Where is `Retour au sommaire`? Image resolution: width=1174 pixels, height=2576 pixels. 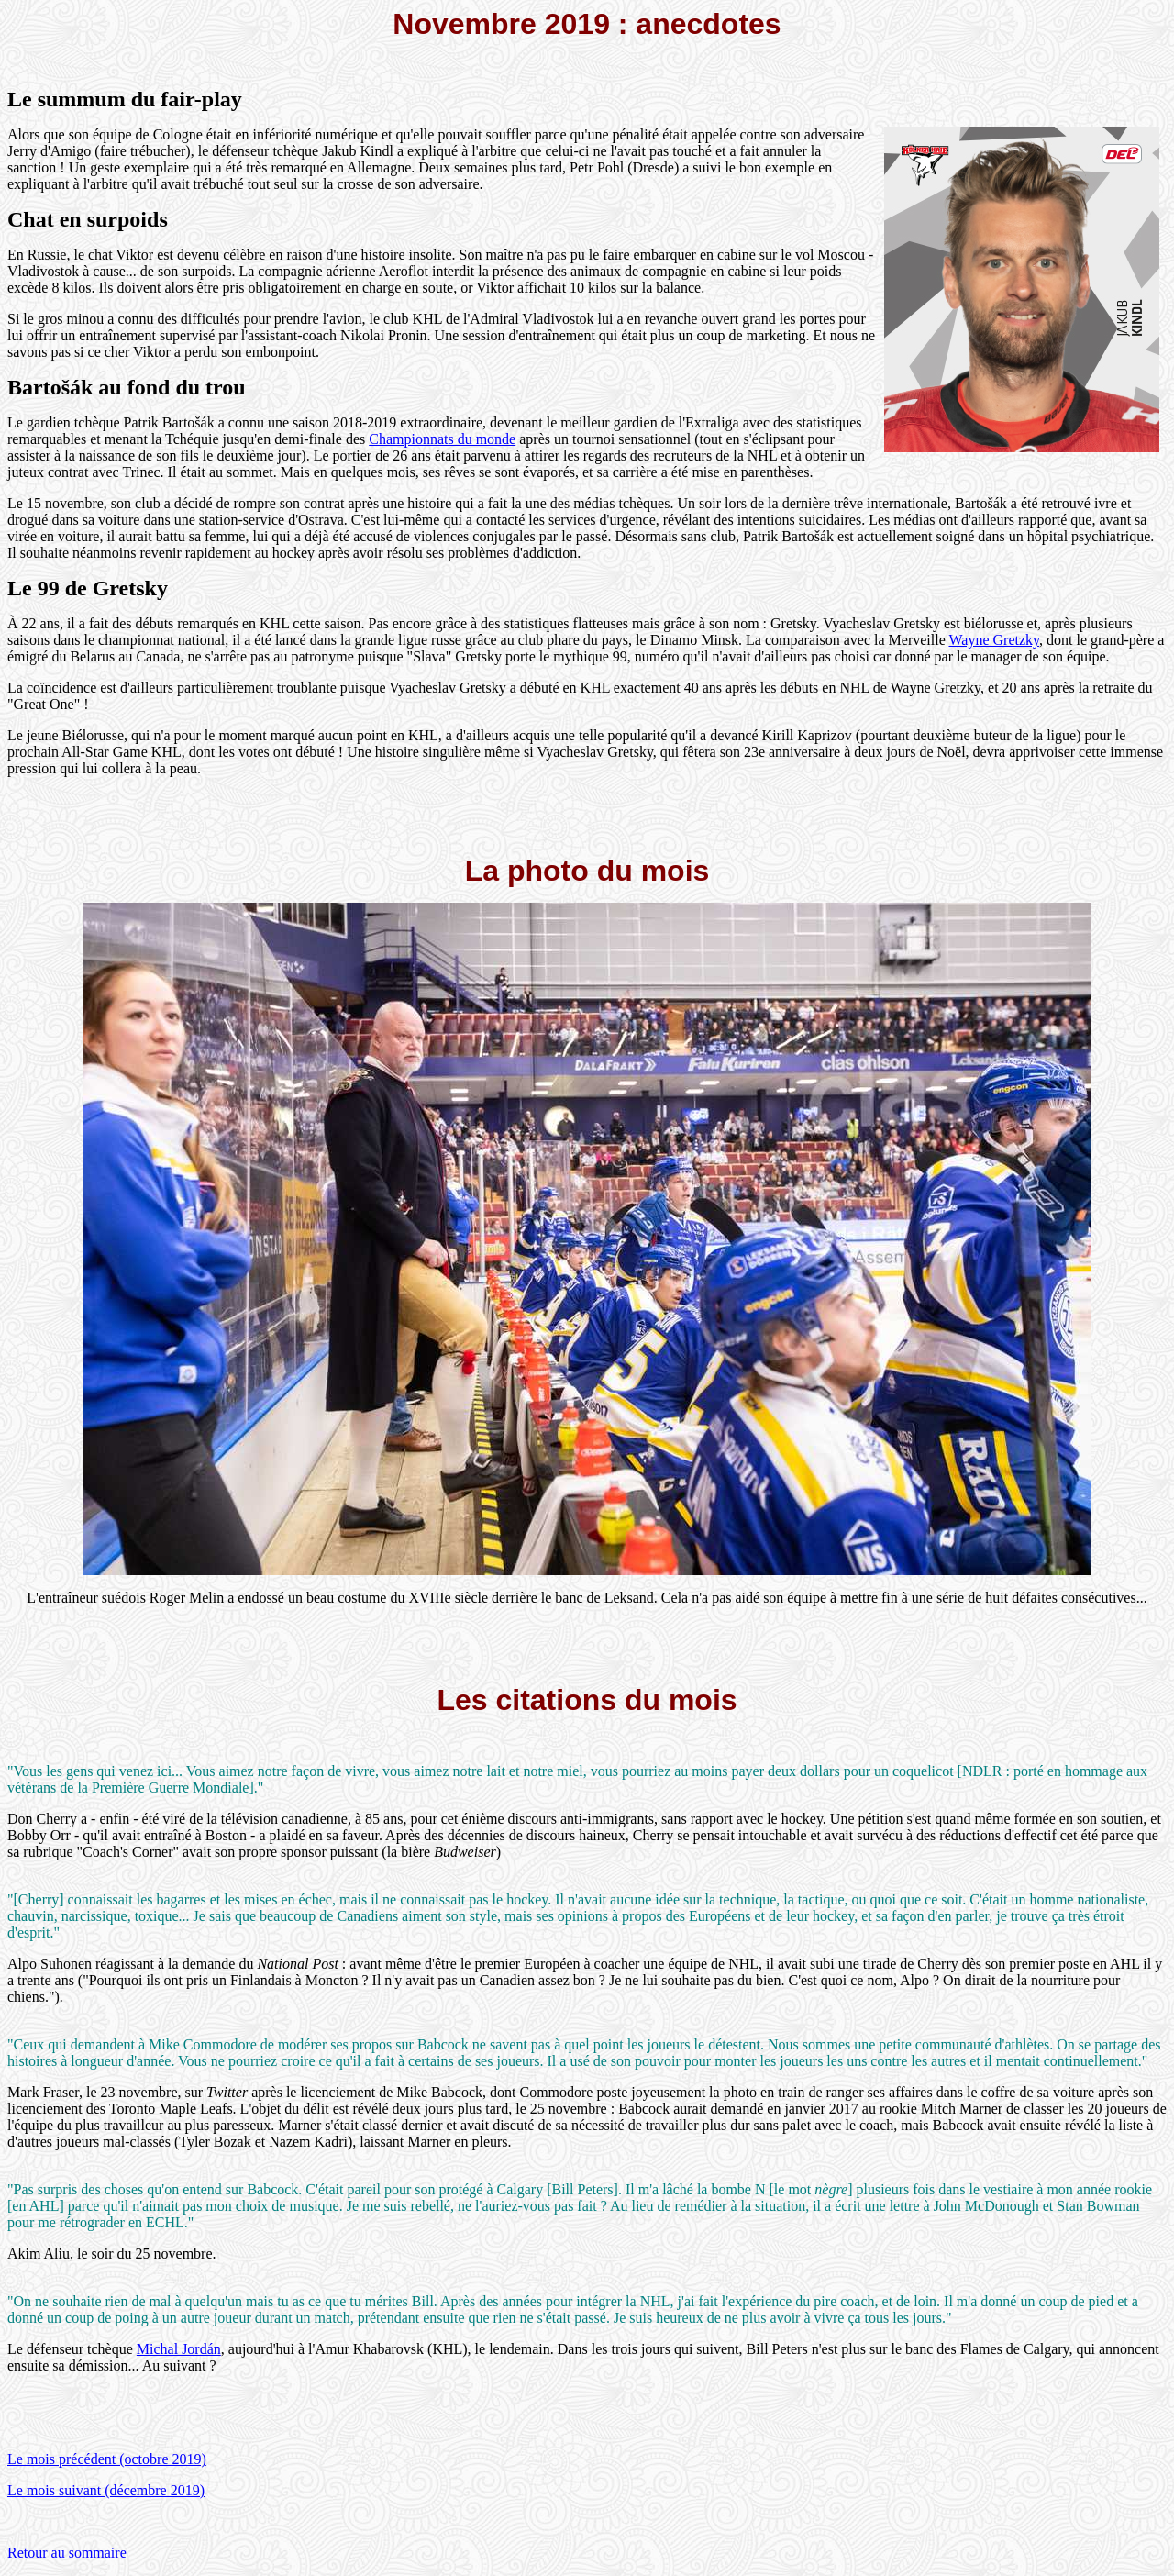 Retour au sommaire is located at coordinates (67, 2552).